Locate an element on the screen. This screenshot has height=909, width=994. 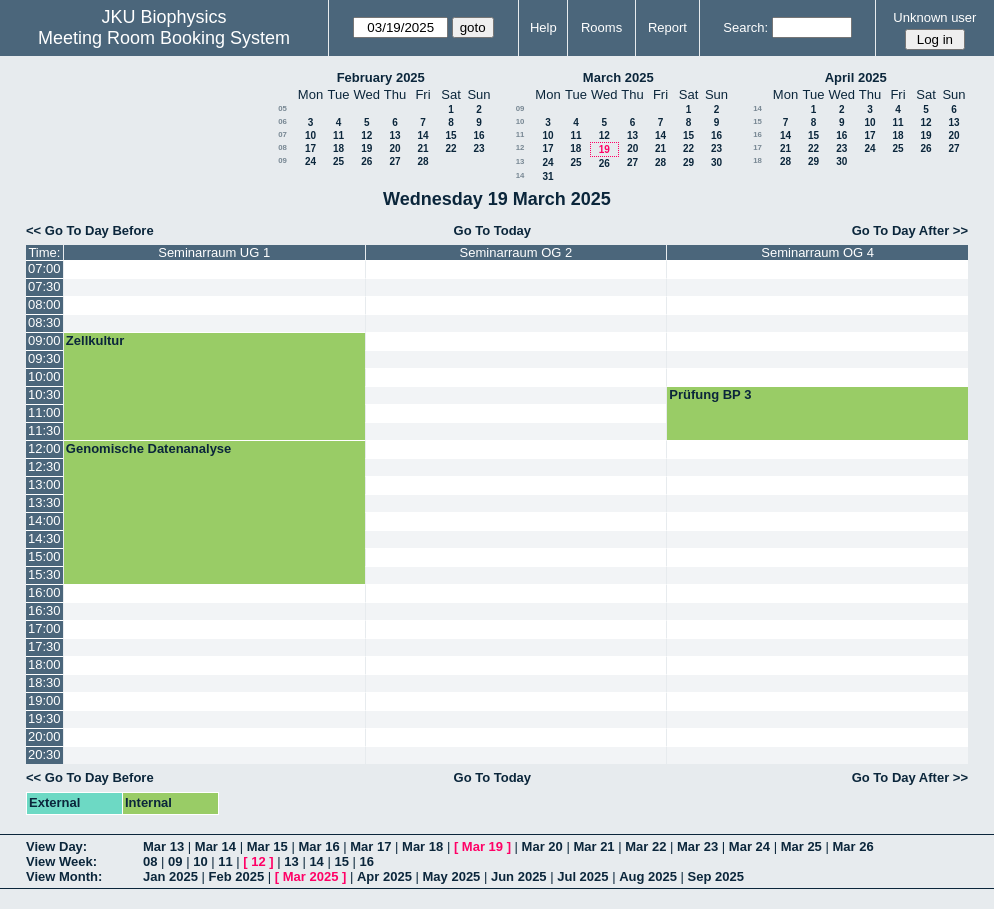
Go To Today is located at coordinates (493, 230).